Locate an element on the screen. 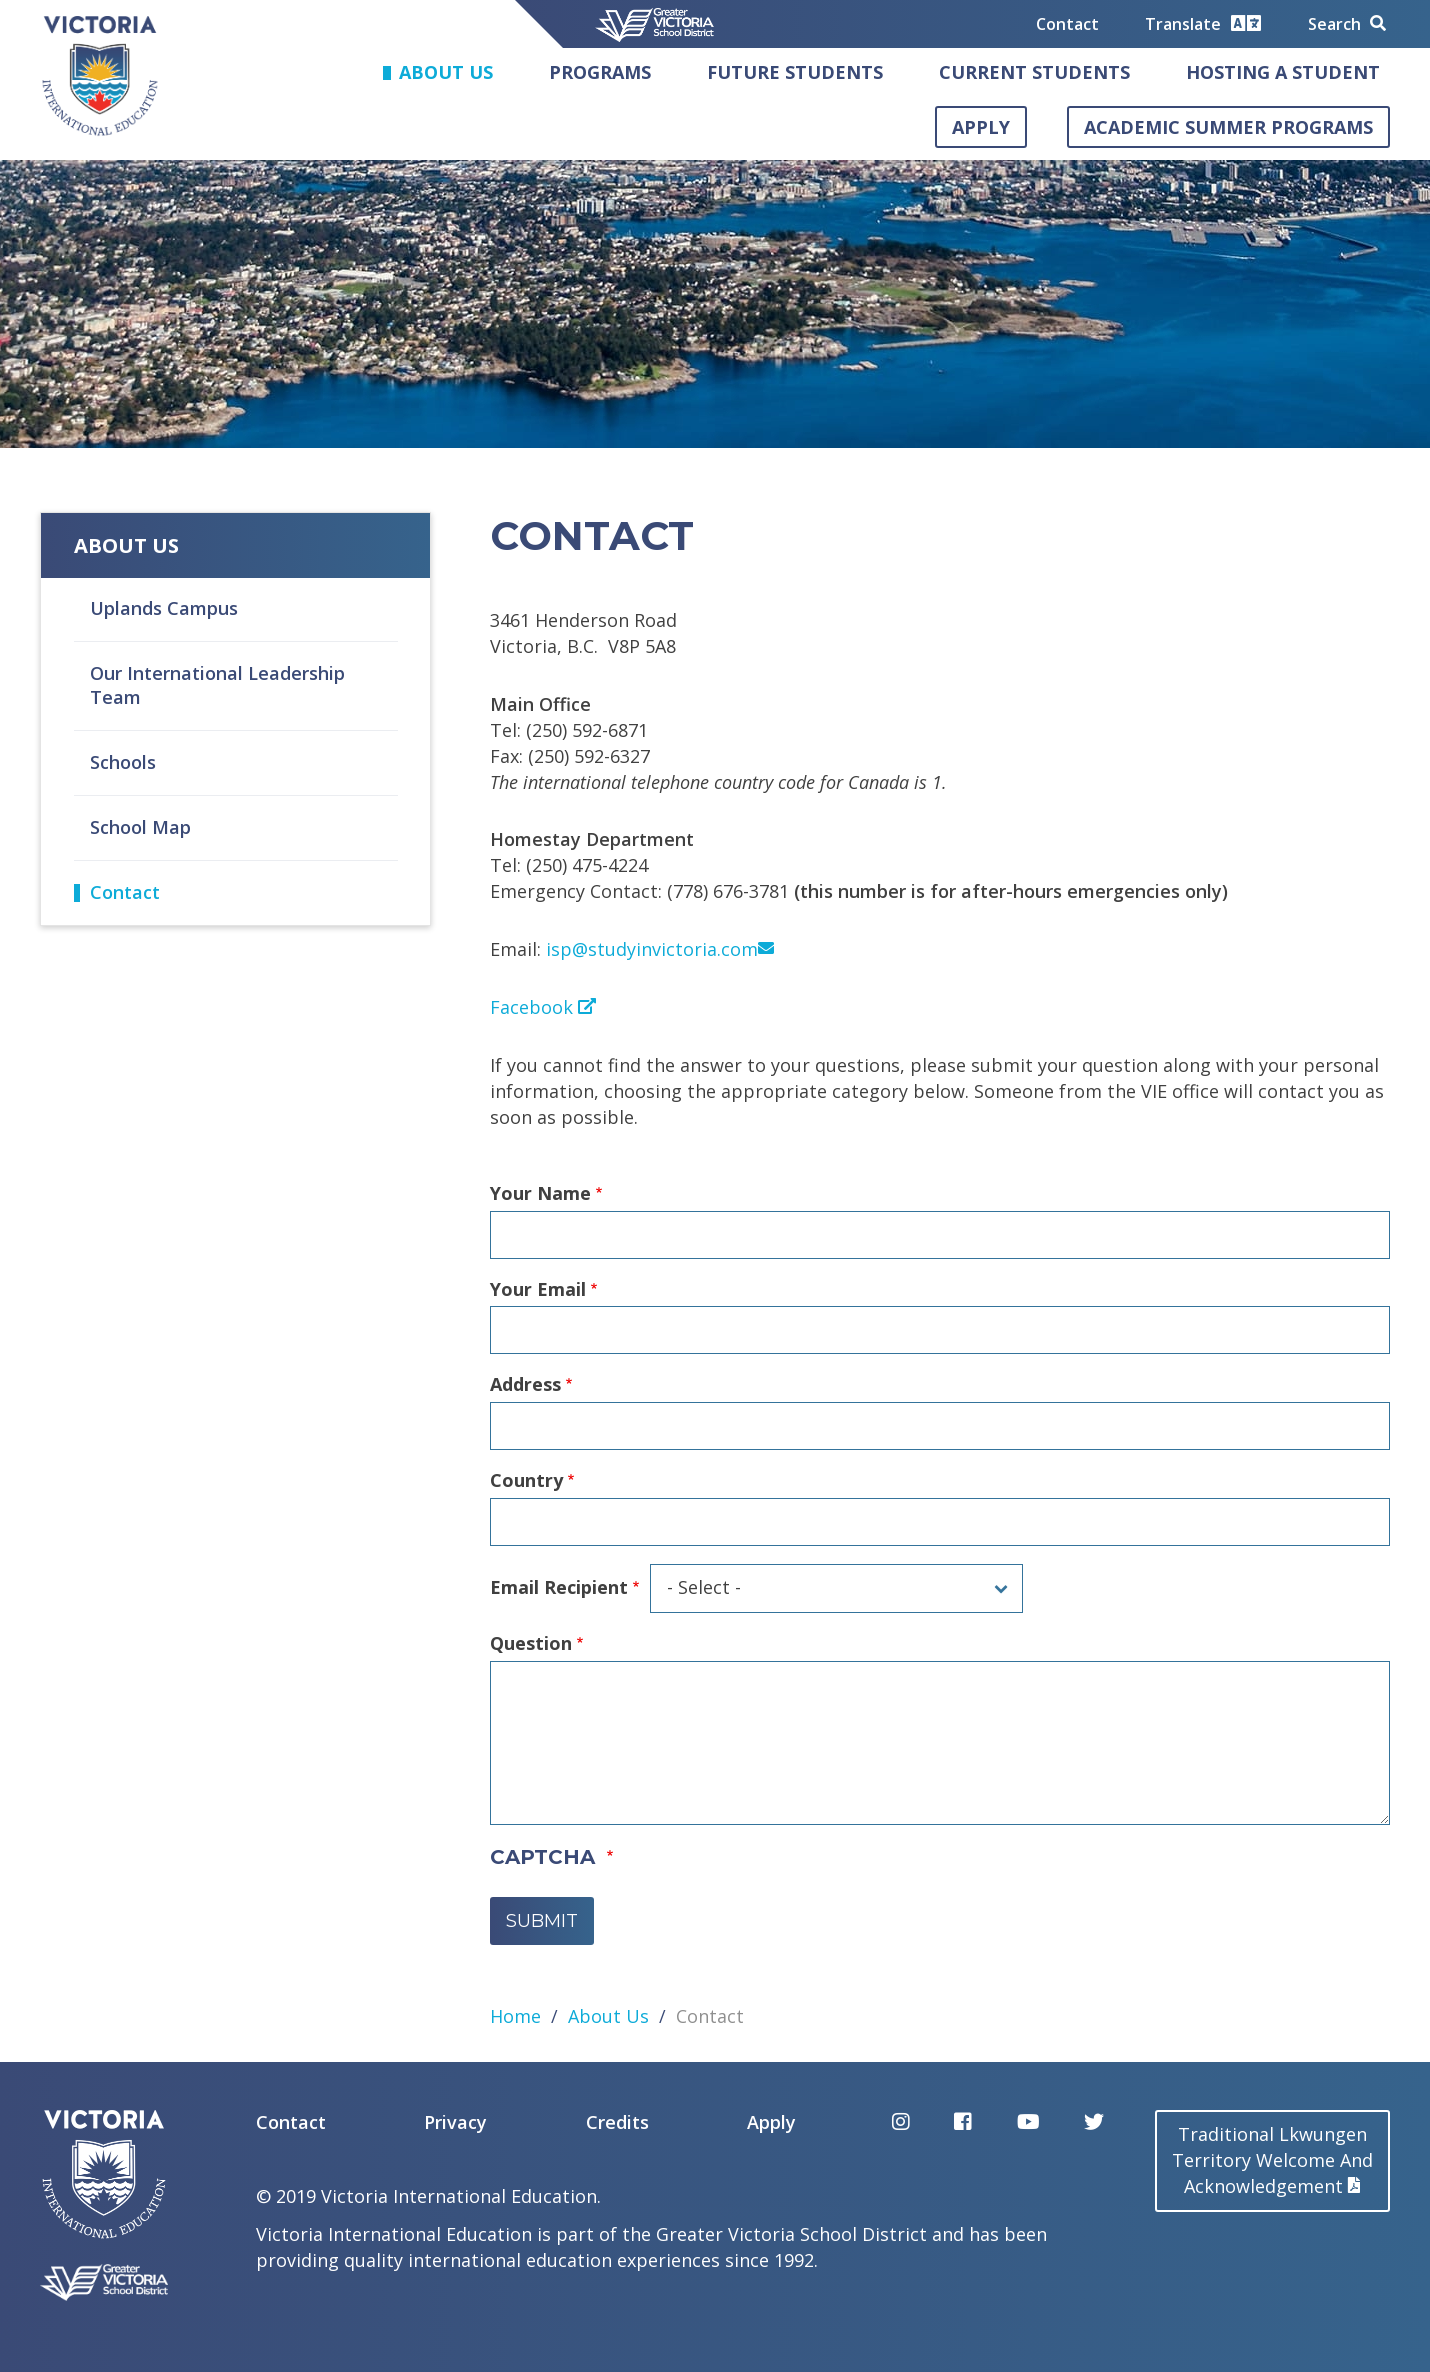  About Us is located at coordinates (446, 72).